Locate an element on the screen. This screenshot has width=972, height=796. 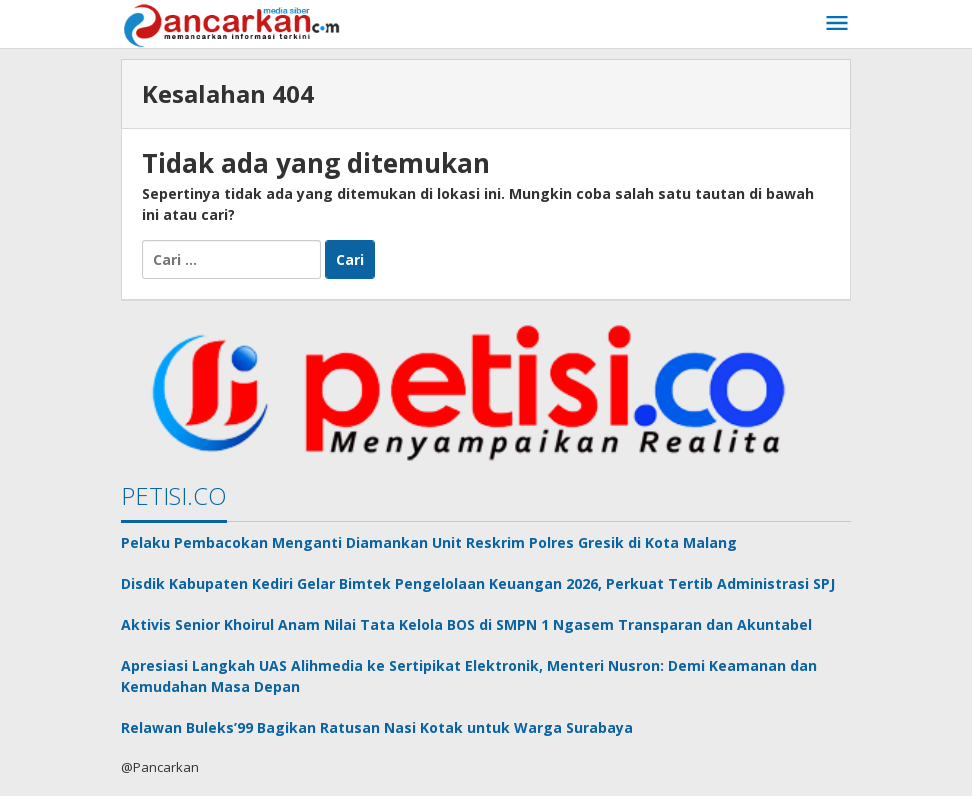
PETISI.CO is located at coordinates (174, 495).